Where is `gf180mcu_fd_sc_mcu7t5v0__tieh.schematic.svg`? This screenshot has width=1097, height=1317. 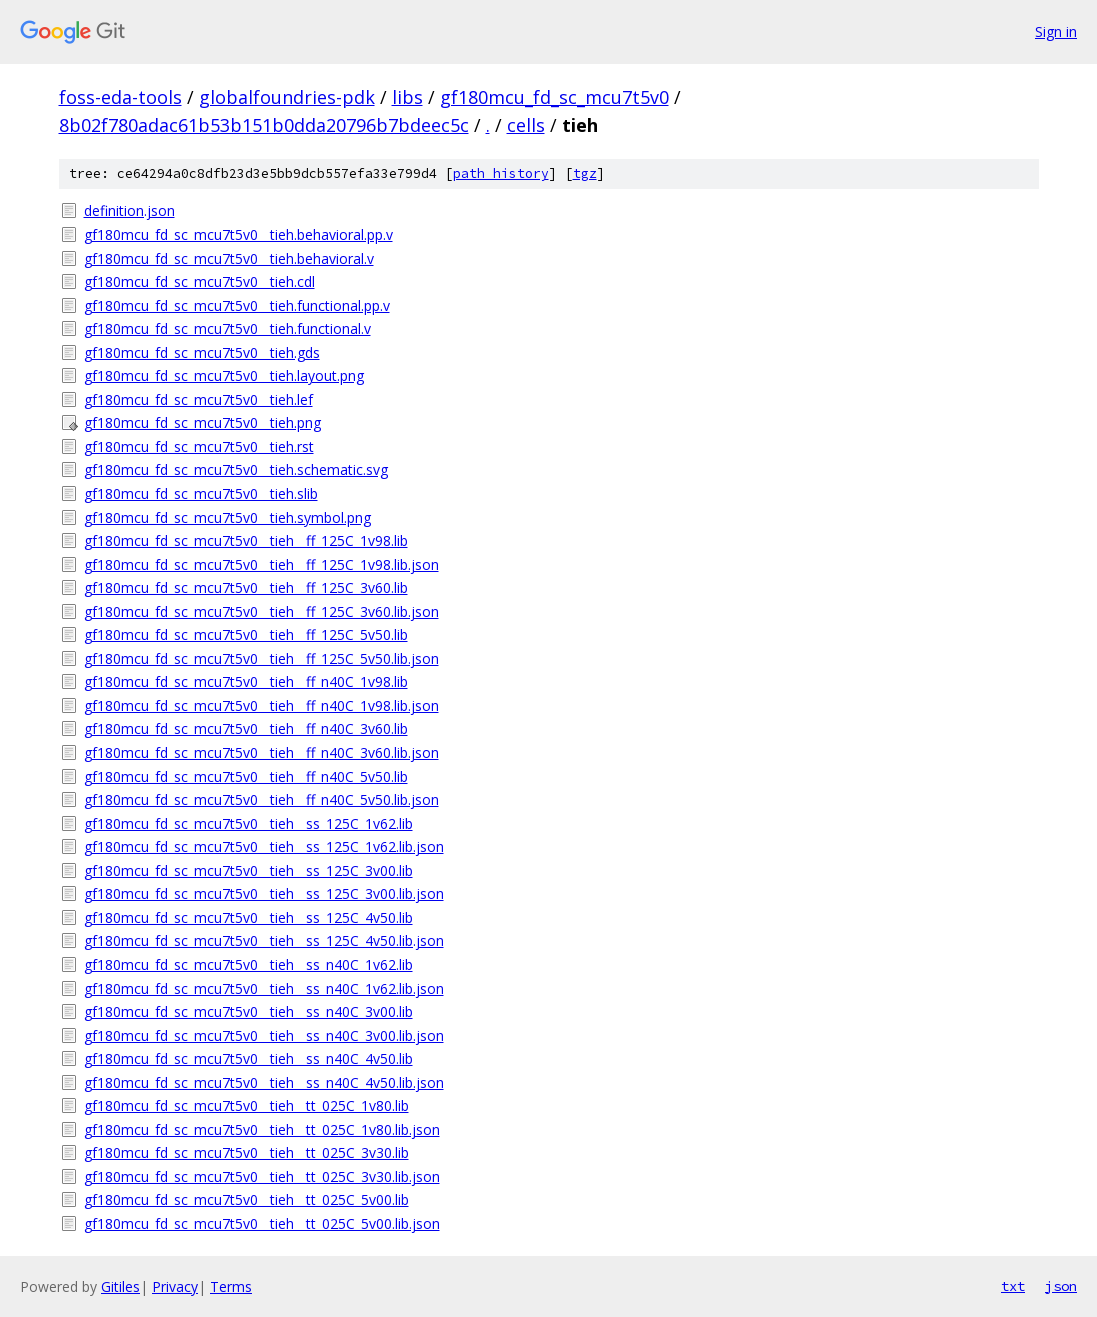 gf180mcu_fd_sc_mcu7t5v0__tieh.schematic.svg is located at coordinates (236, 469).